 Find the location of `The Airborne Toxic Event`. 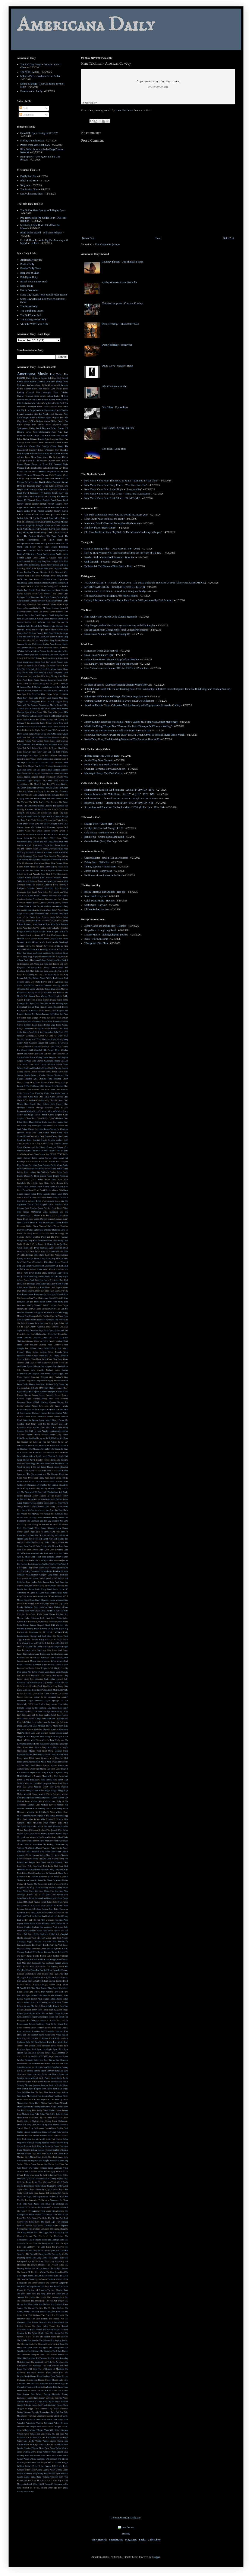

The Airborne Toxic Event is located at coordinates (39, 2211).